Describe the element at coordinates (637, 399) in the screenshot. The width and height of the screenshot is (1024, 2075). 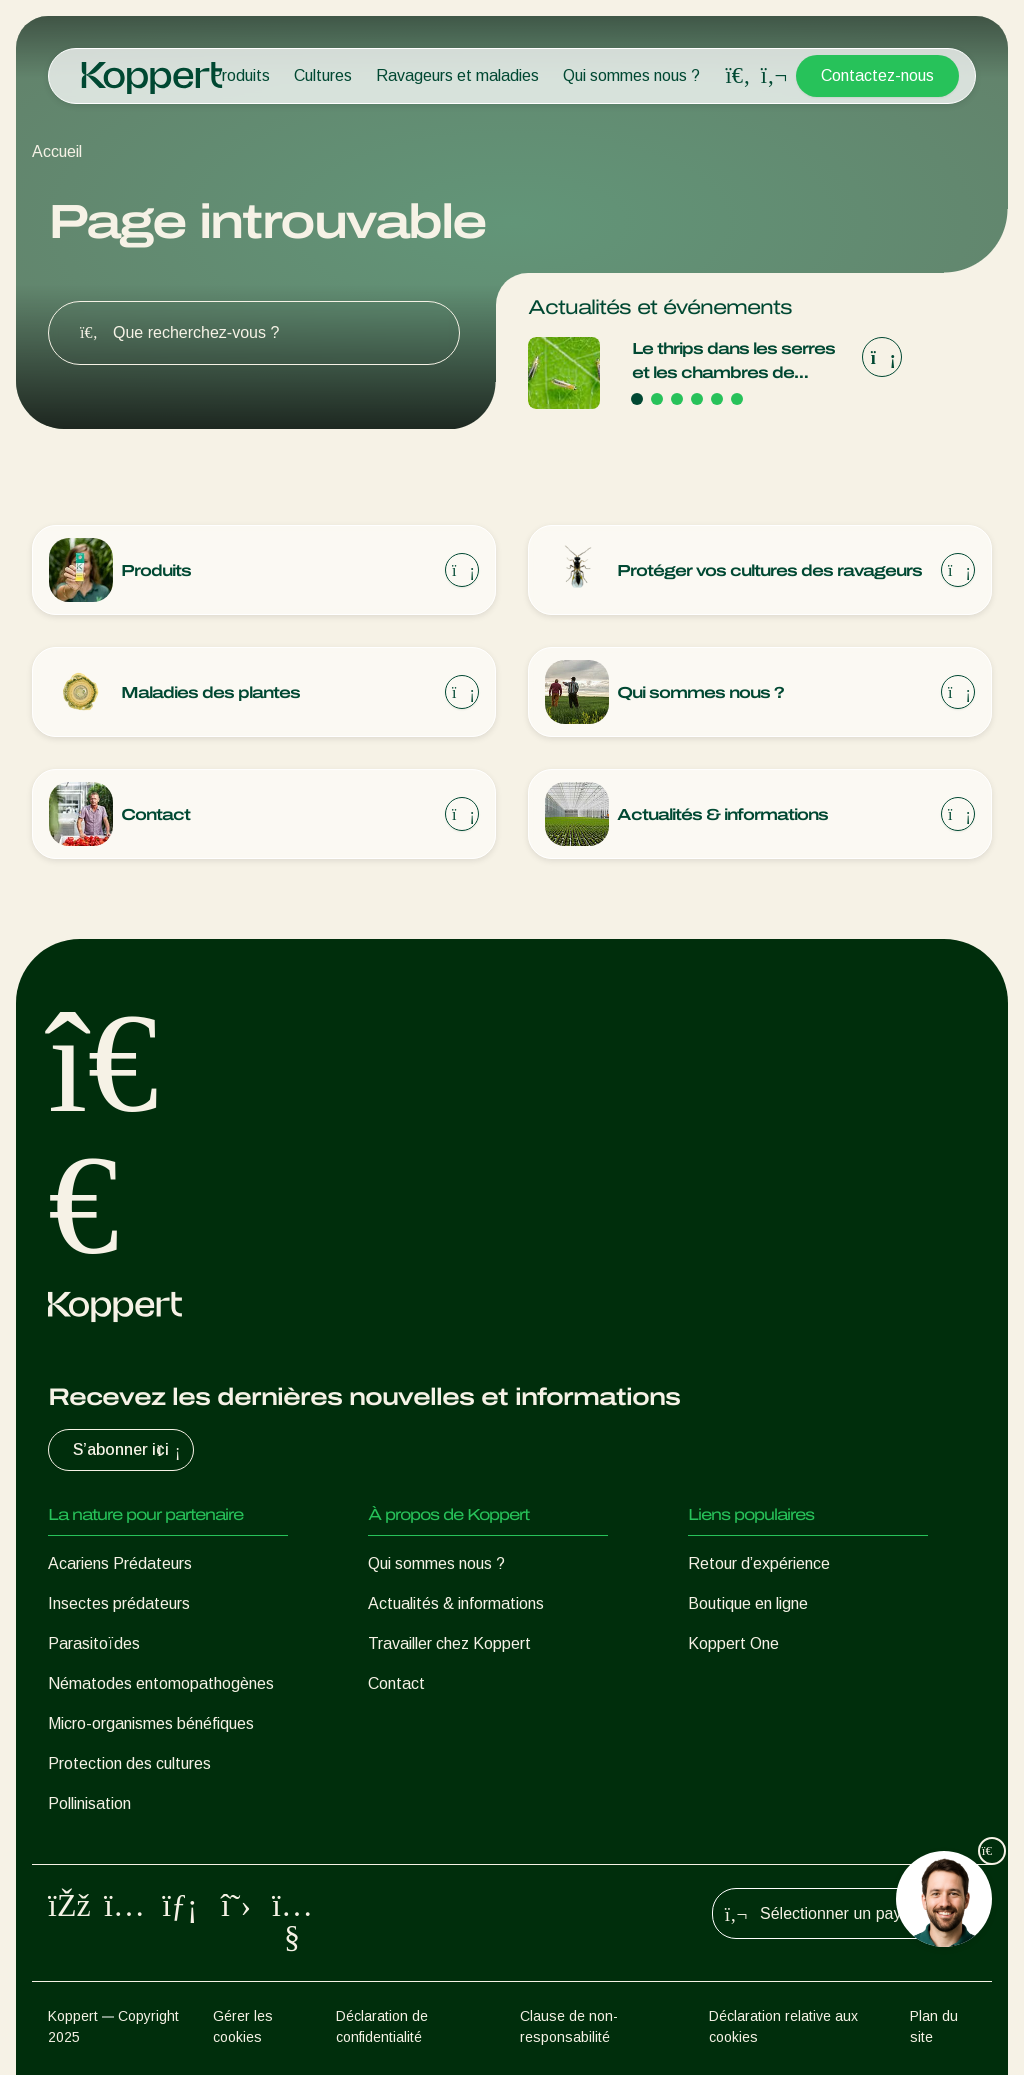
I see `[Go to page 1]` at that location.